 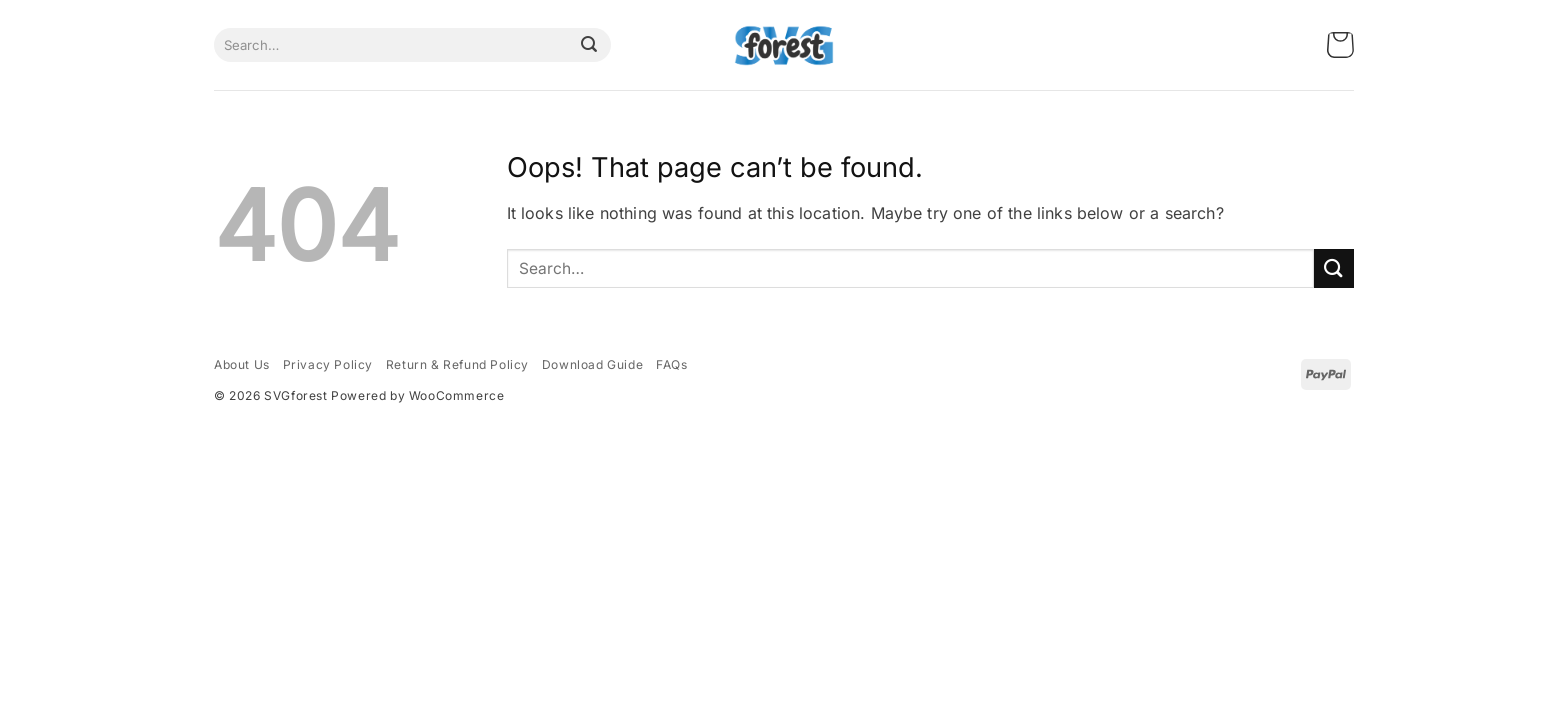 I want to click on SVGforest, so click(x=295, y=395).